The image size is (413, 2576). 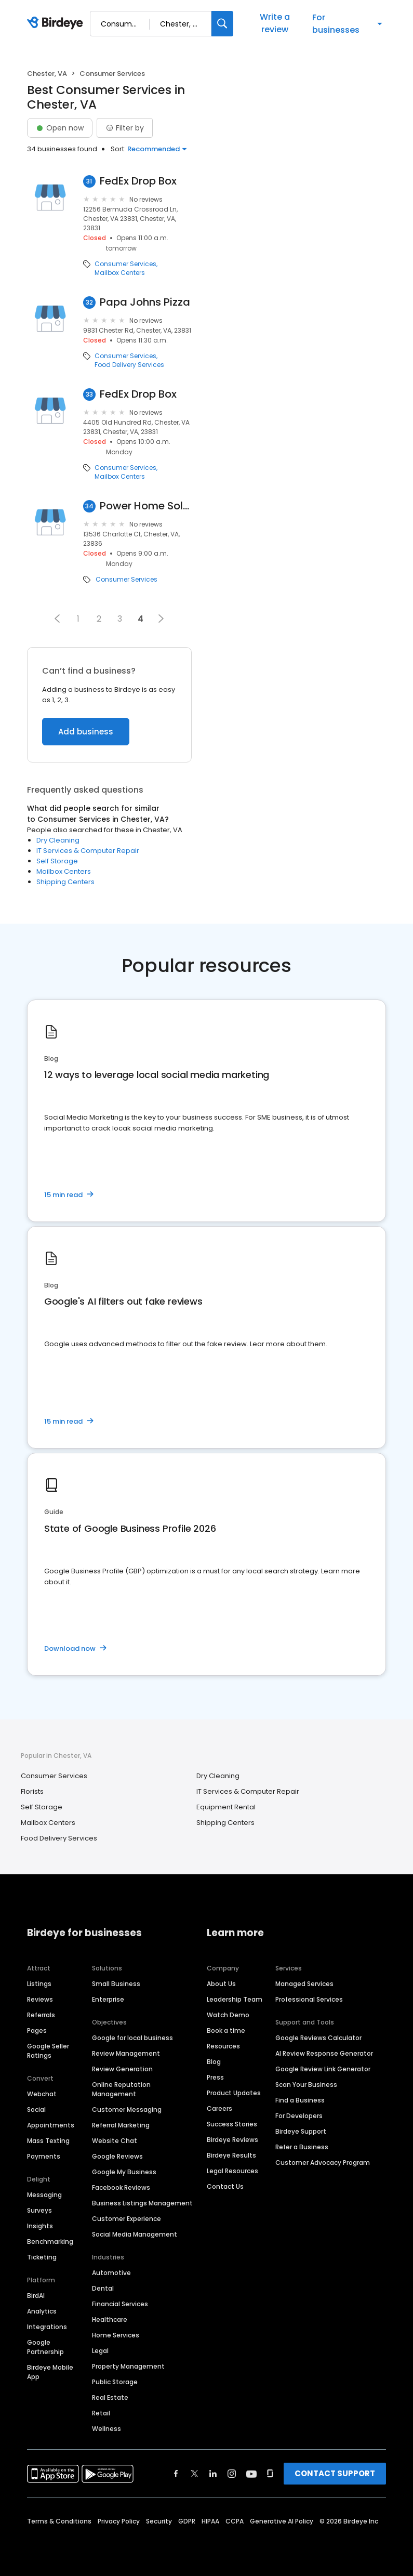 I want to click on Surveys, so click(x=39, y=2210).